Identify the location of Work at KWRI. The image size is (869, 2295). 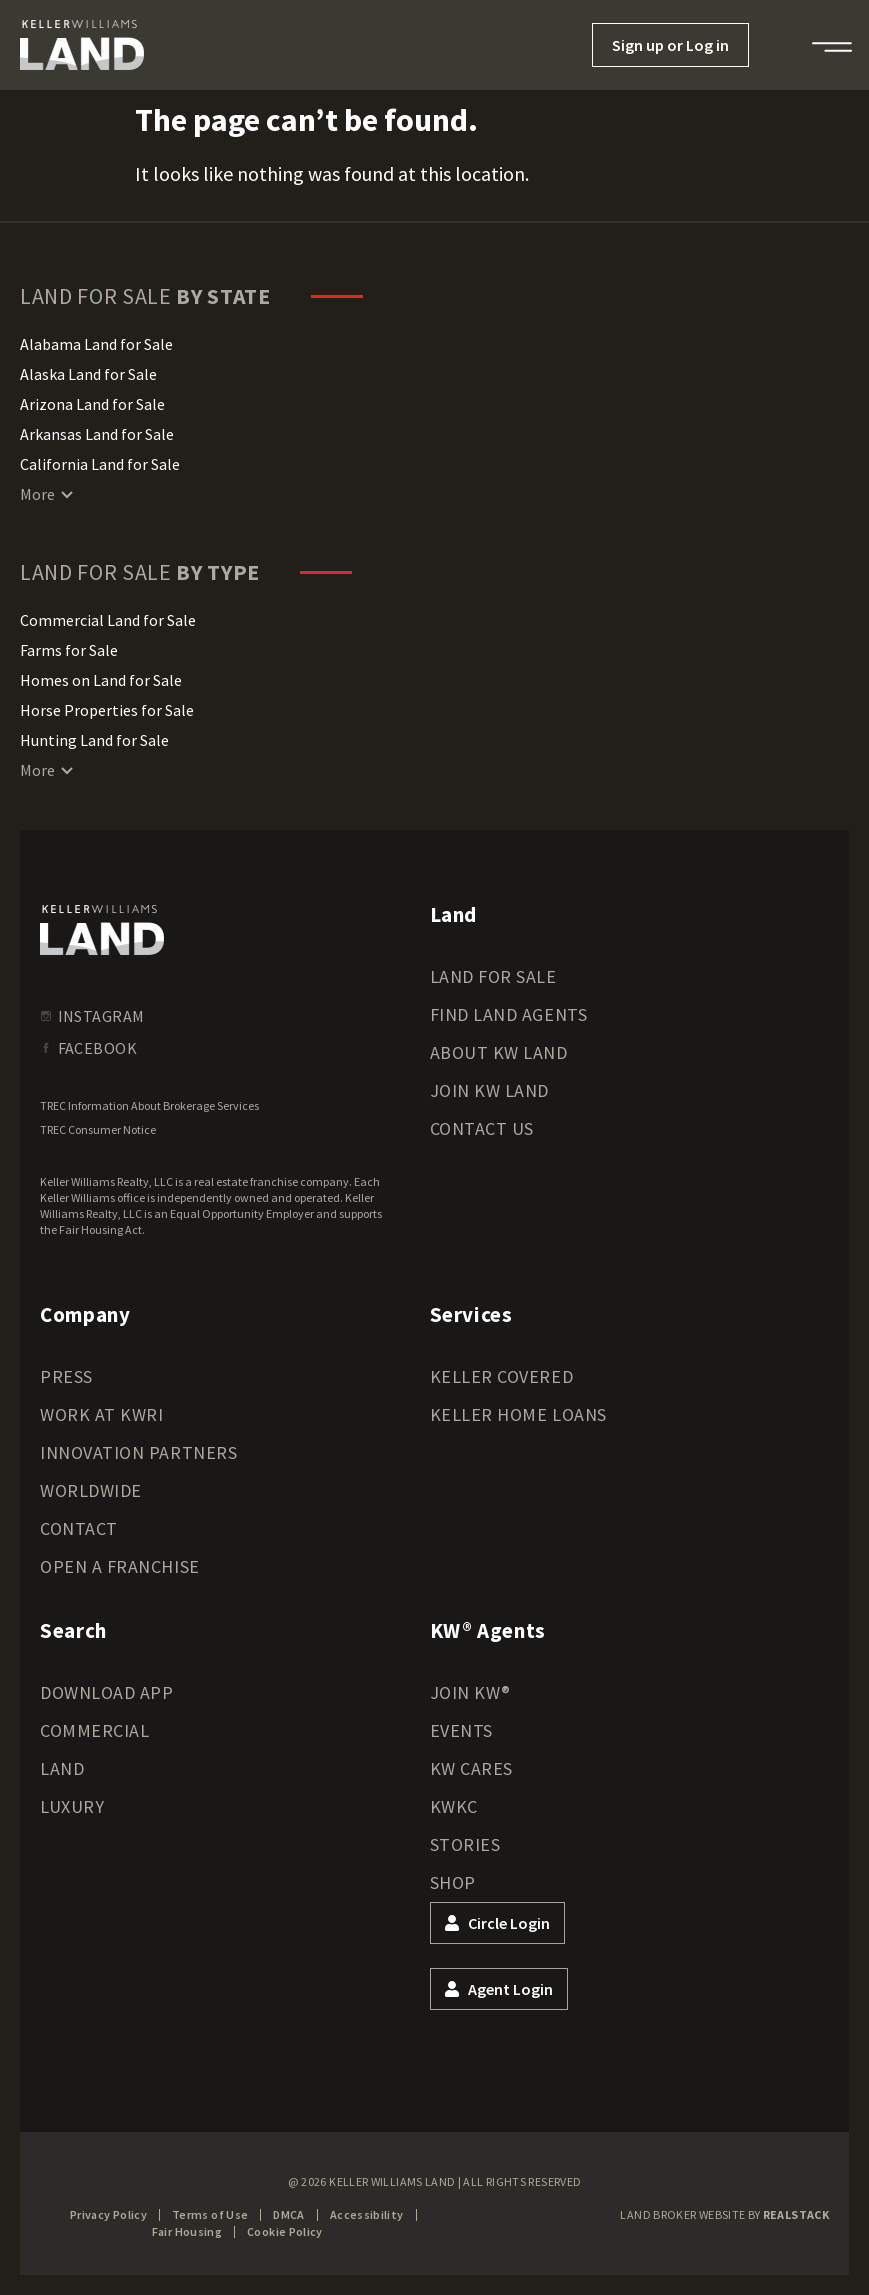
(101, 1414).